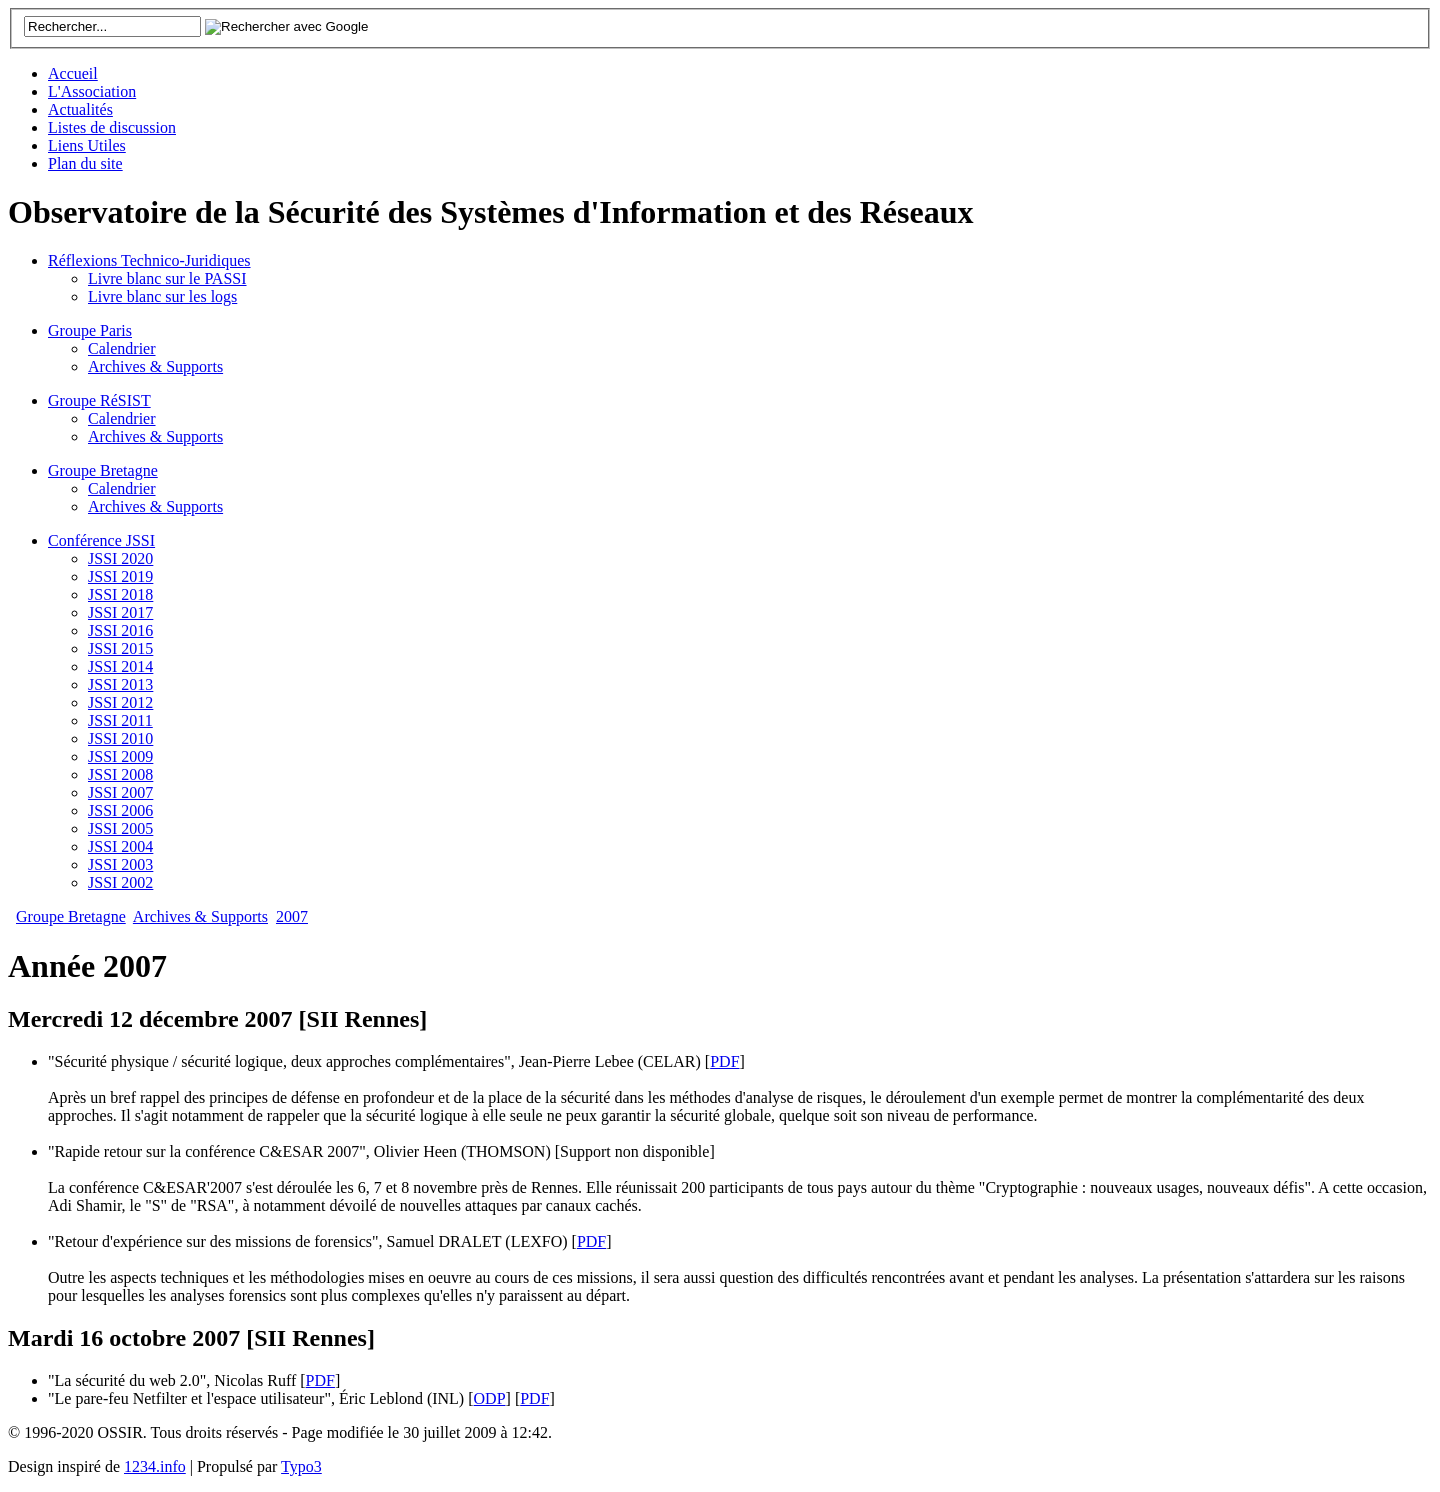 The width and height of the screenshot is (1440, 1492). What do you see at coordinates (120, 792) in the screenshot?
I see `JSSI 2007` at bounding box center [120, 792].